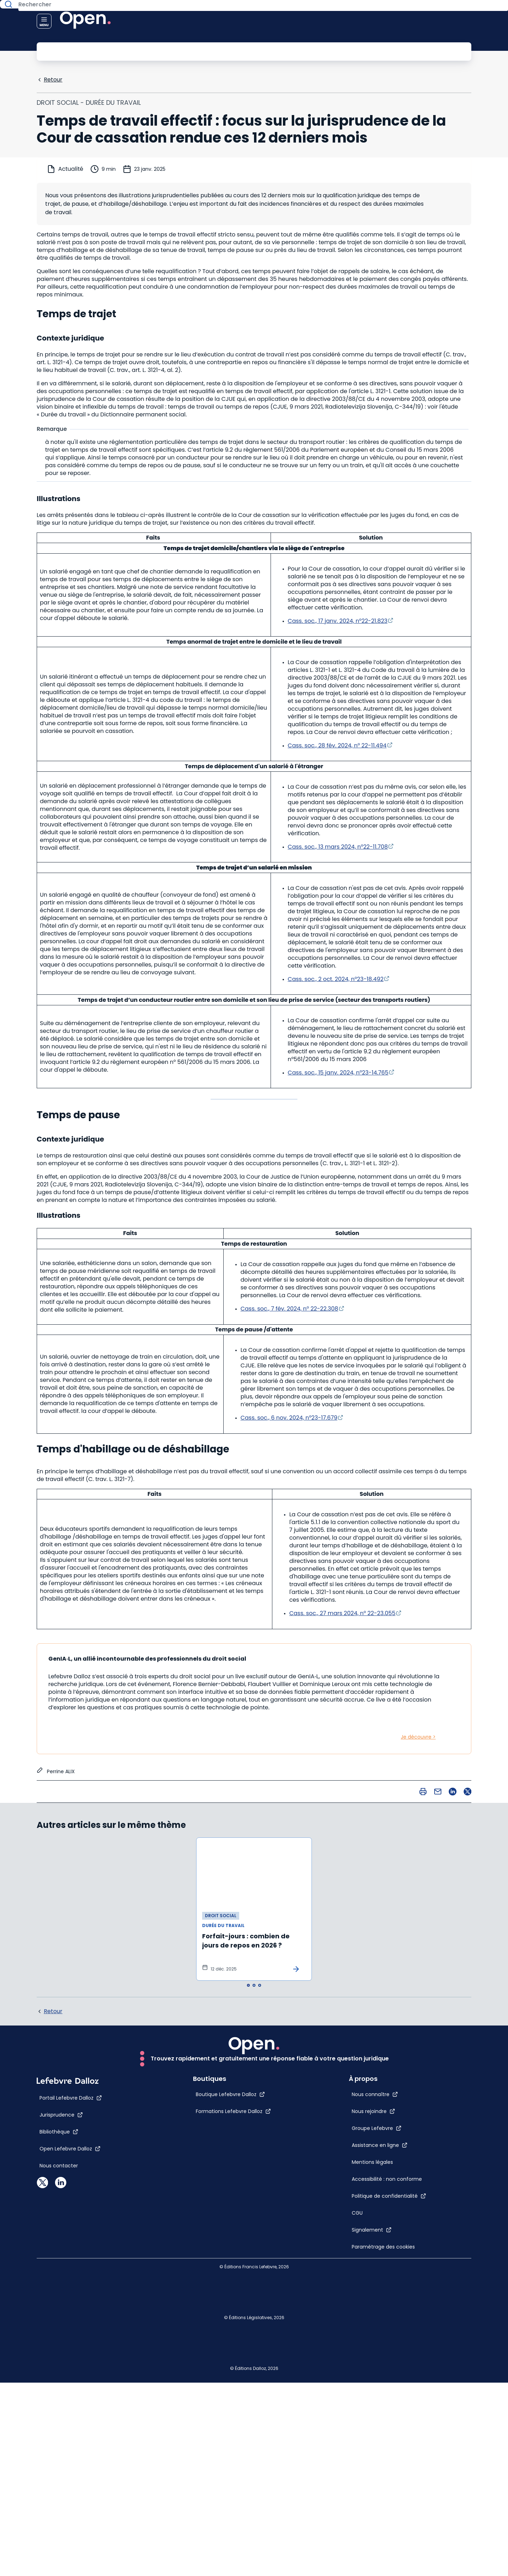  What do you see at coordinates (338, 846) in the screenshot?
I see `Cass. soc., 13 mars 2024, n°22-11.708` at bounding box center [338, 846].